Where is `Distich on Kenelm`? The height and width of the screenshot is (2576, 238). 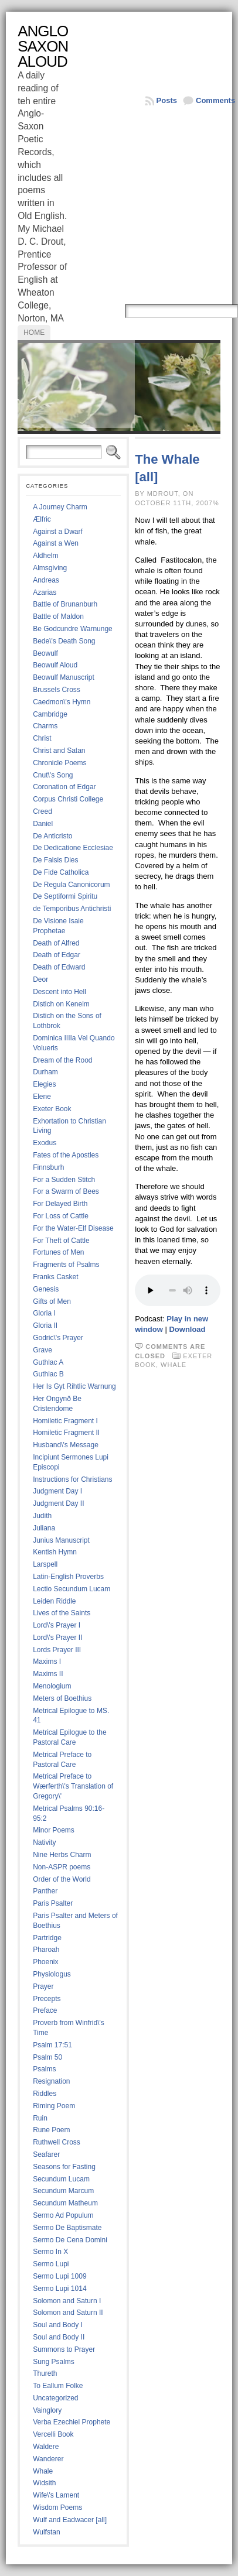
Distich on Kenelm is located at coordinates (61, 1004).